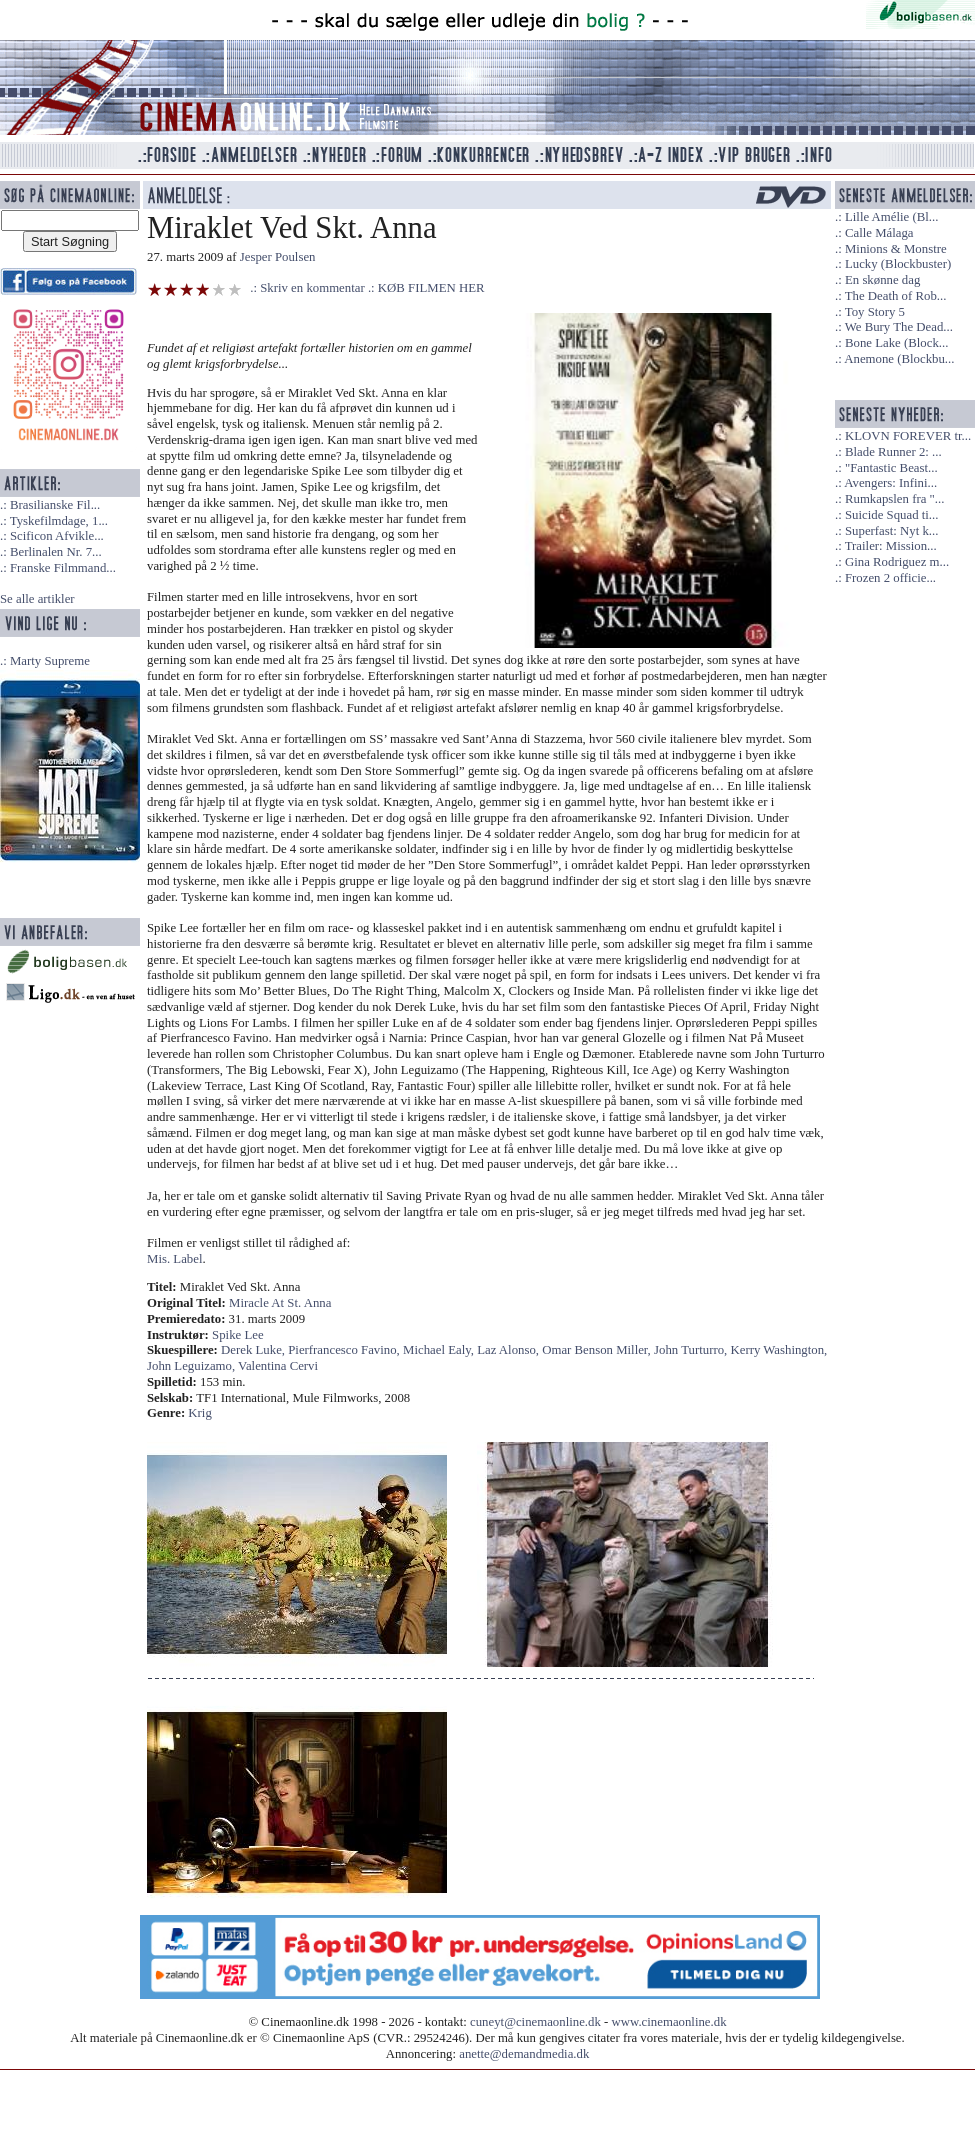 This screenshot has width=975, height=2137. Describe the element at coordinates (778, 1350) in the screenshot. I see `Kerry Washington,` at that location.